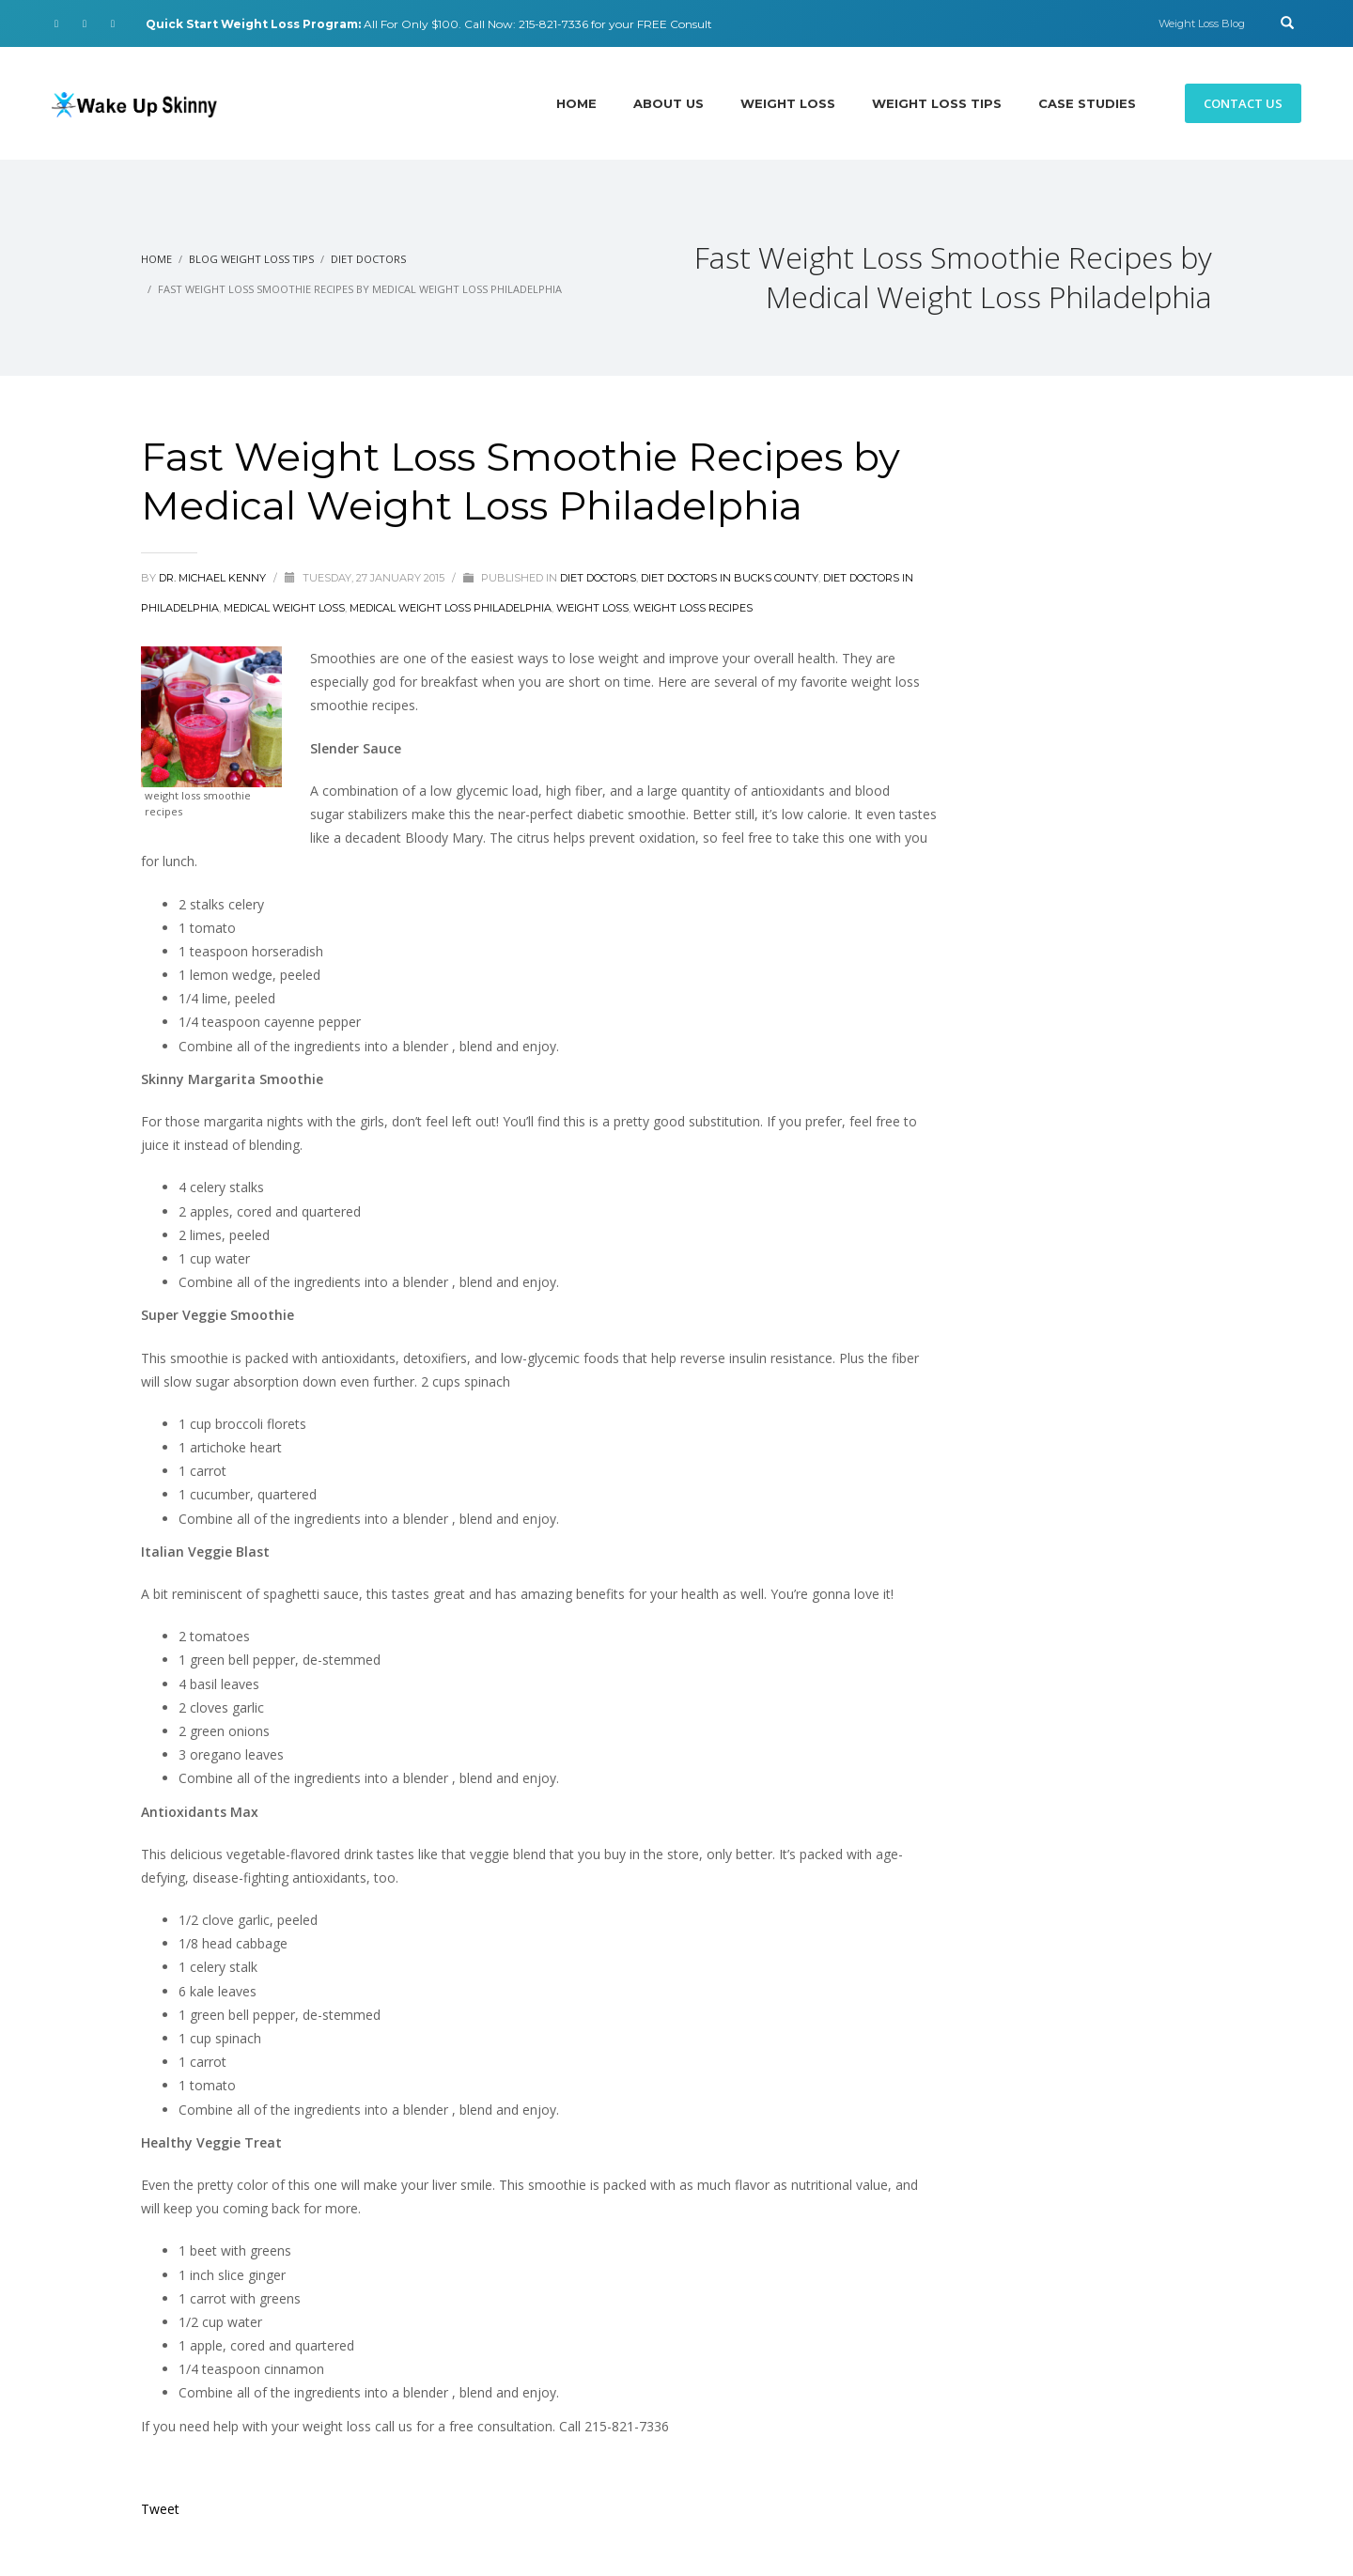 This screenshot has height=2576, width=1353. Describe the element at coordinates (592, 607) in the screenshot. I see `Weight Loss` at that location.